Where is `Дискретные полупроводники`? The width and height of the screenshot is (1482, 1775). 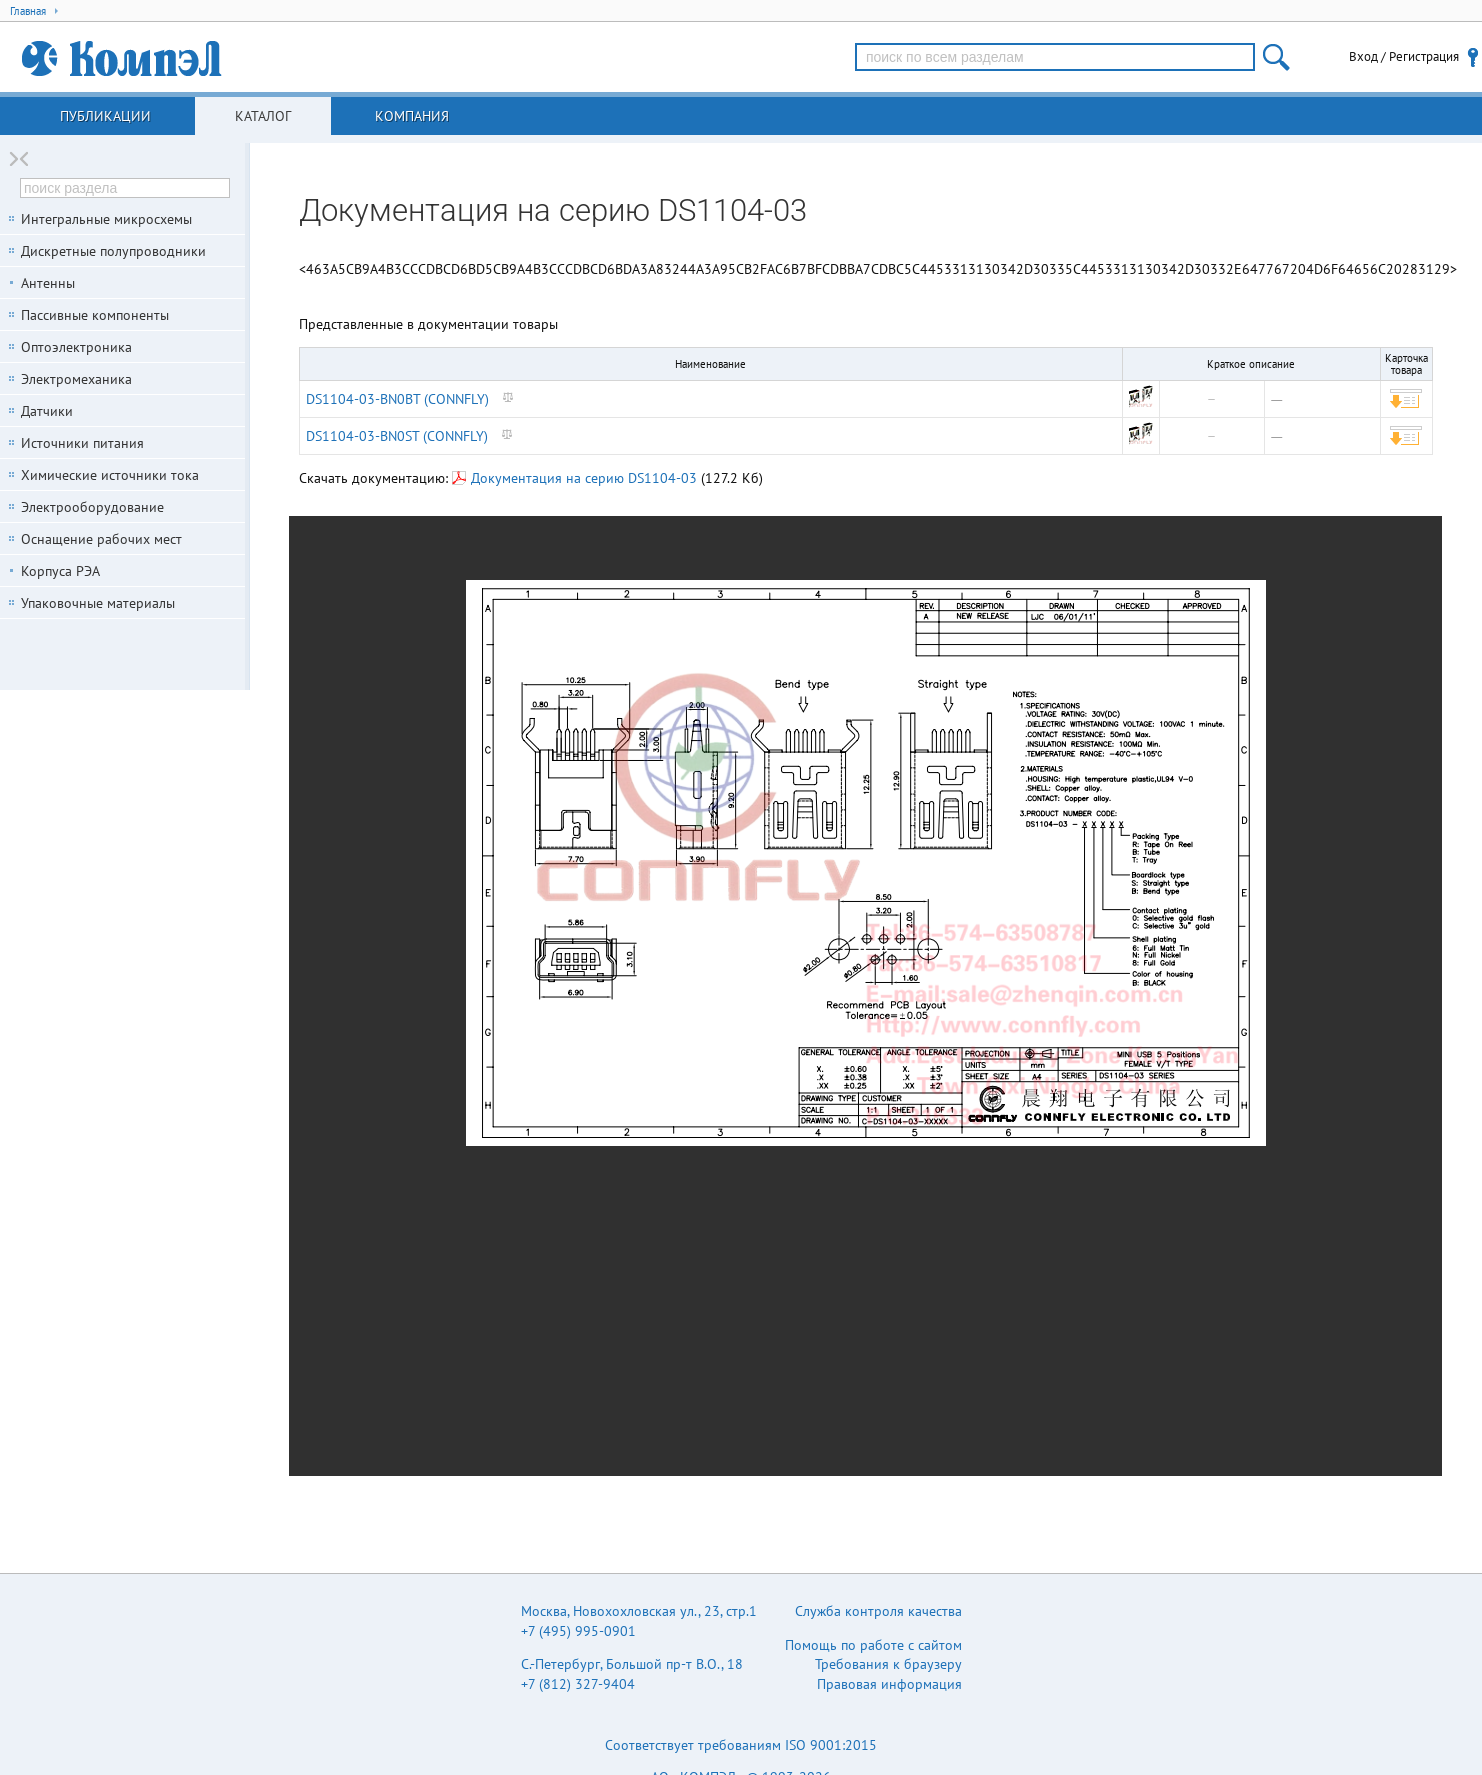 Дискретные полупроводники is located at coordinates (113, 251).